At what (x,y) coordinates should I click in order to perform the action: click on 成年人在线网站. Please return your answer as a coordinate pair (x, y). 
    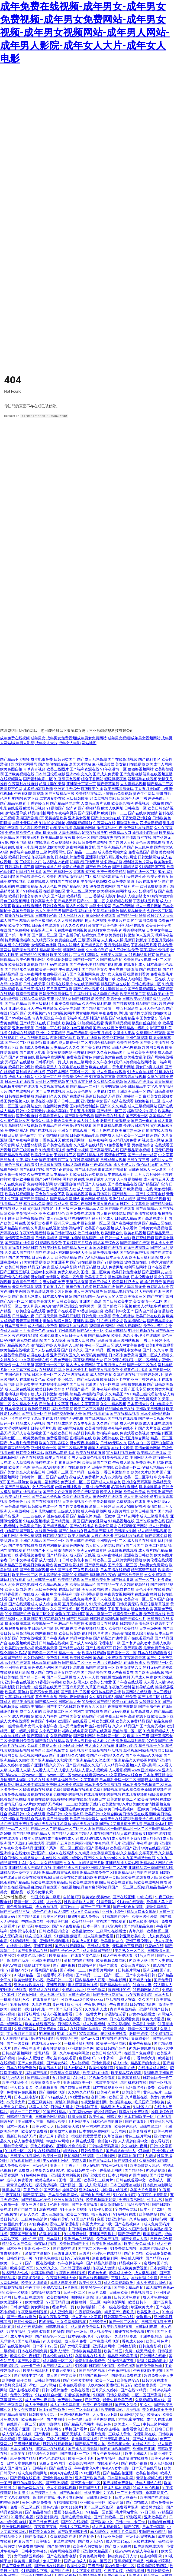
    Looking at the image, I should click on (21, 1076).